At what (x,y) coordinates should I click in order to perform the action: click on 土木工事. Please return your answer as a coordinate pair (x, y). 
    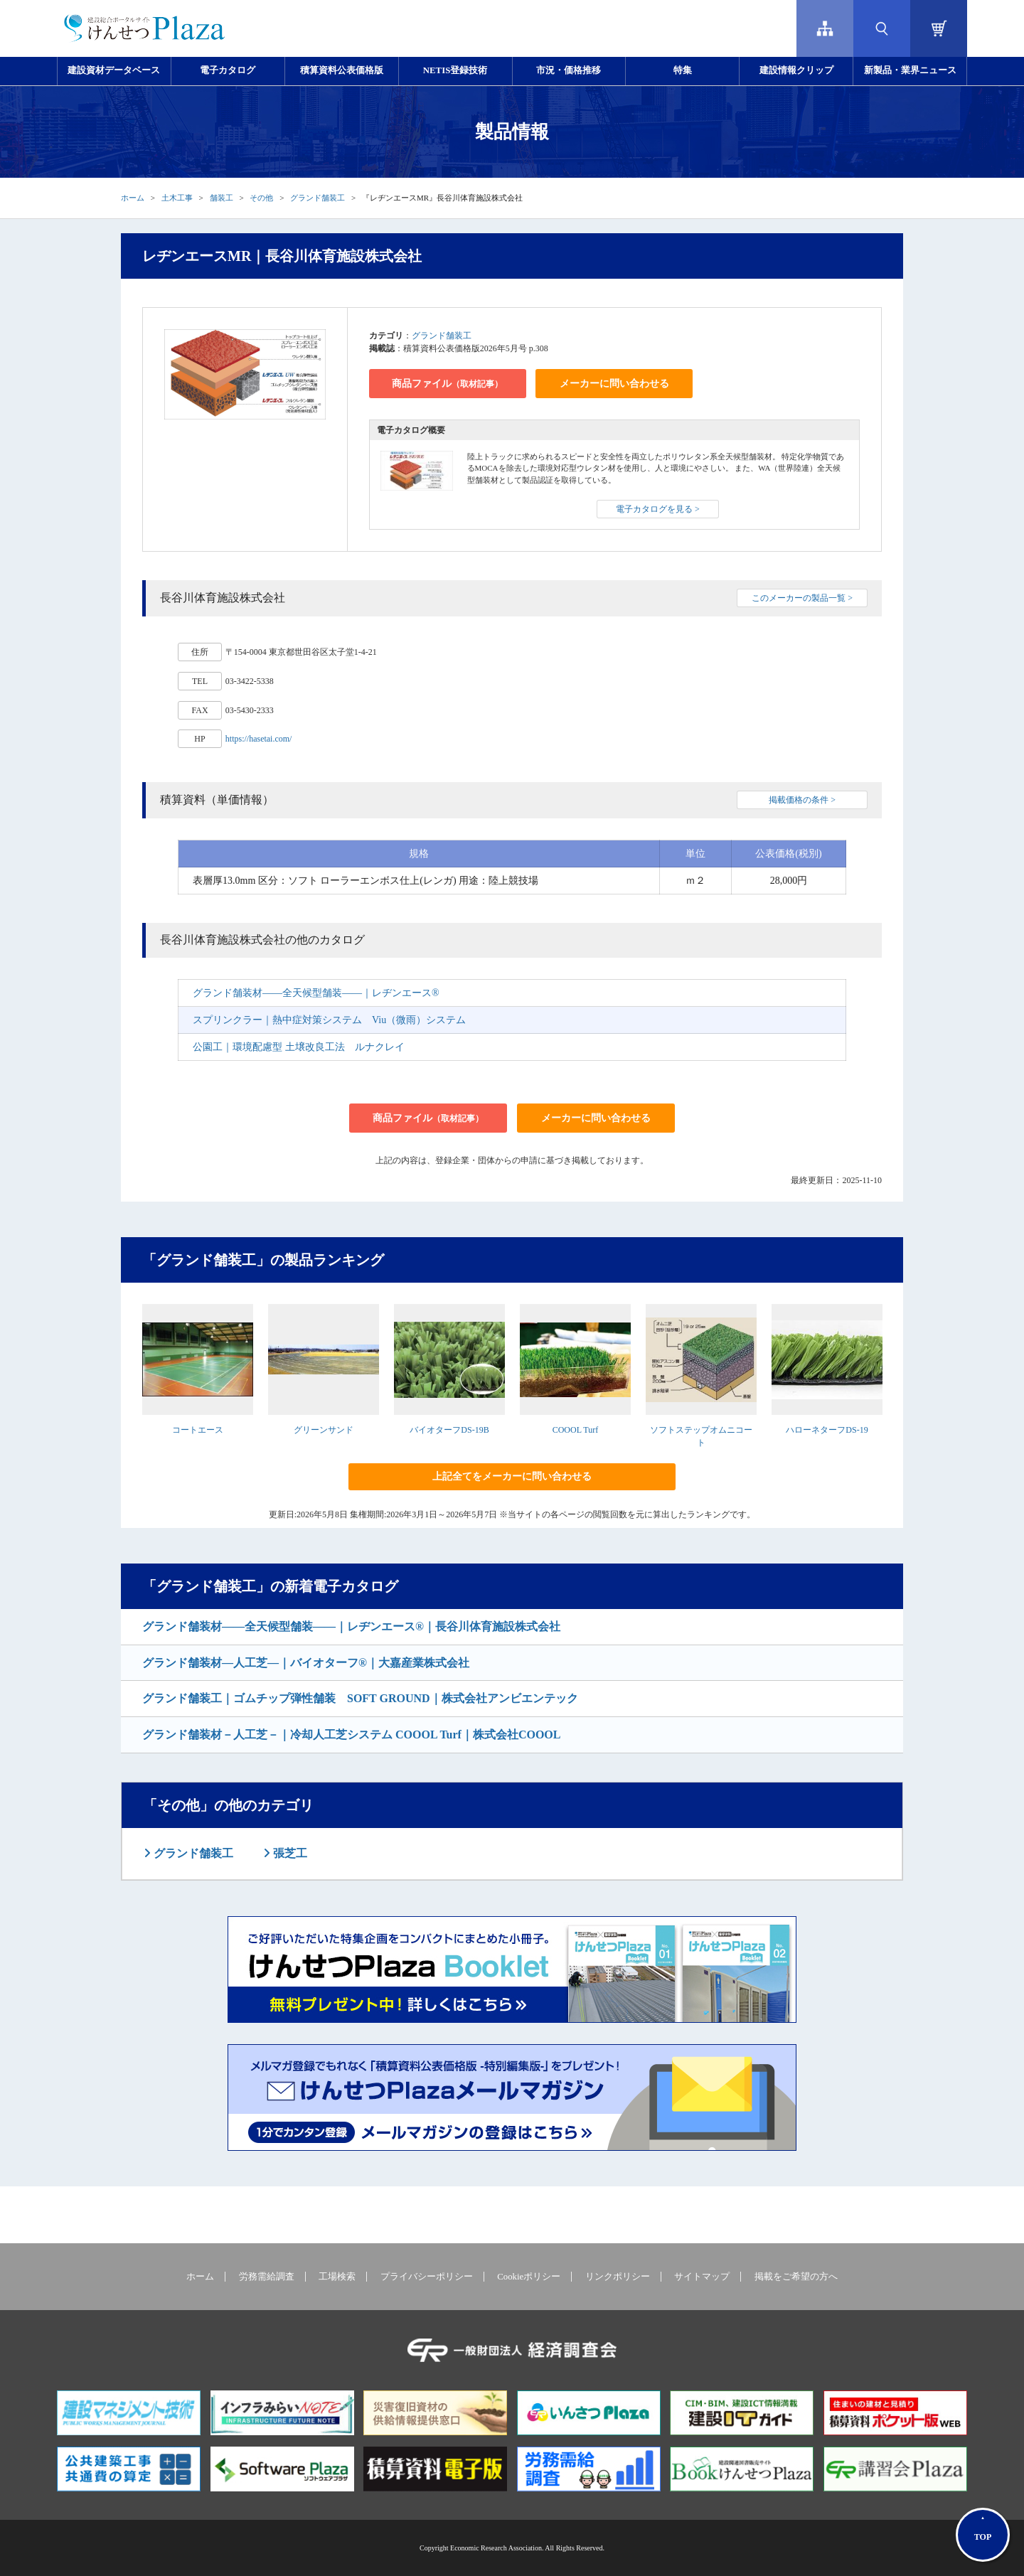
    Looking at the image, I should click on (177, 197).